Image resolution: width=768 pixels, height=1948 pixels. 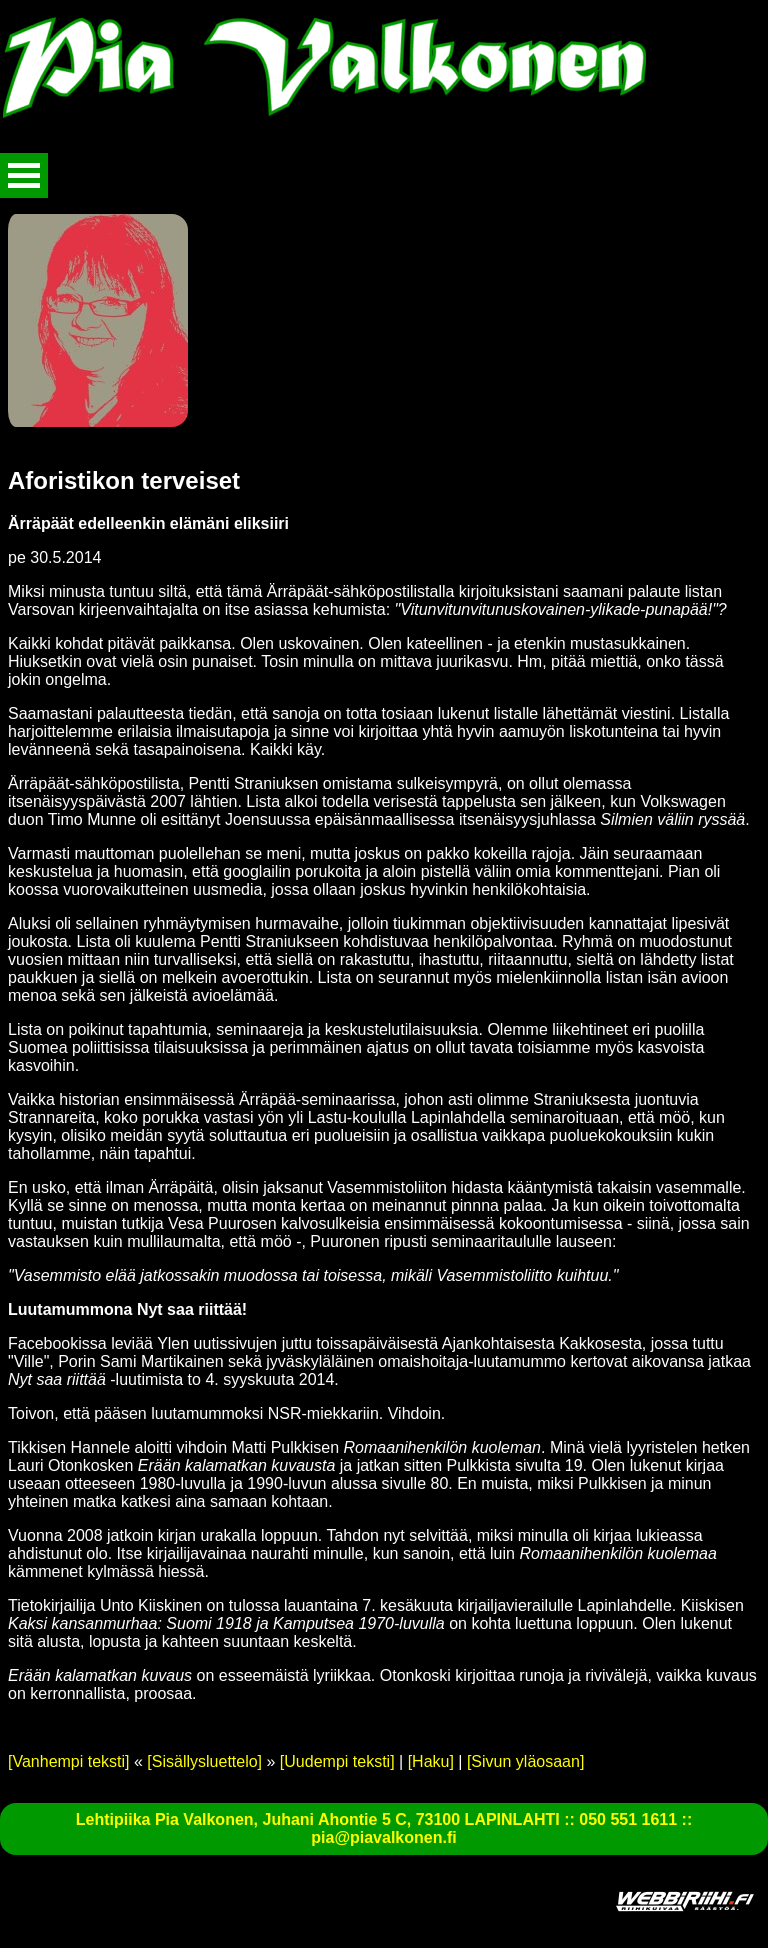 I want to click on Avaa valikko, so click(x=24, y=175).